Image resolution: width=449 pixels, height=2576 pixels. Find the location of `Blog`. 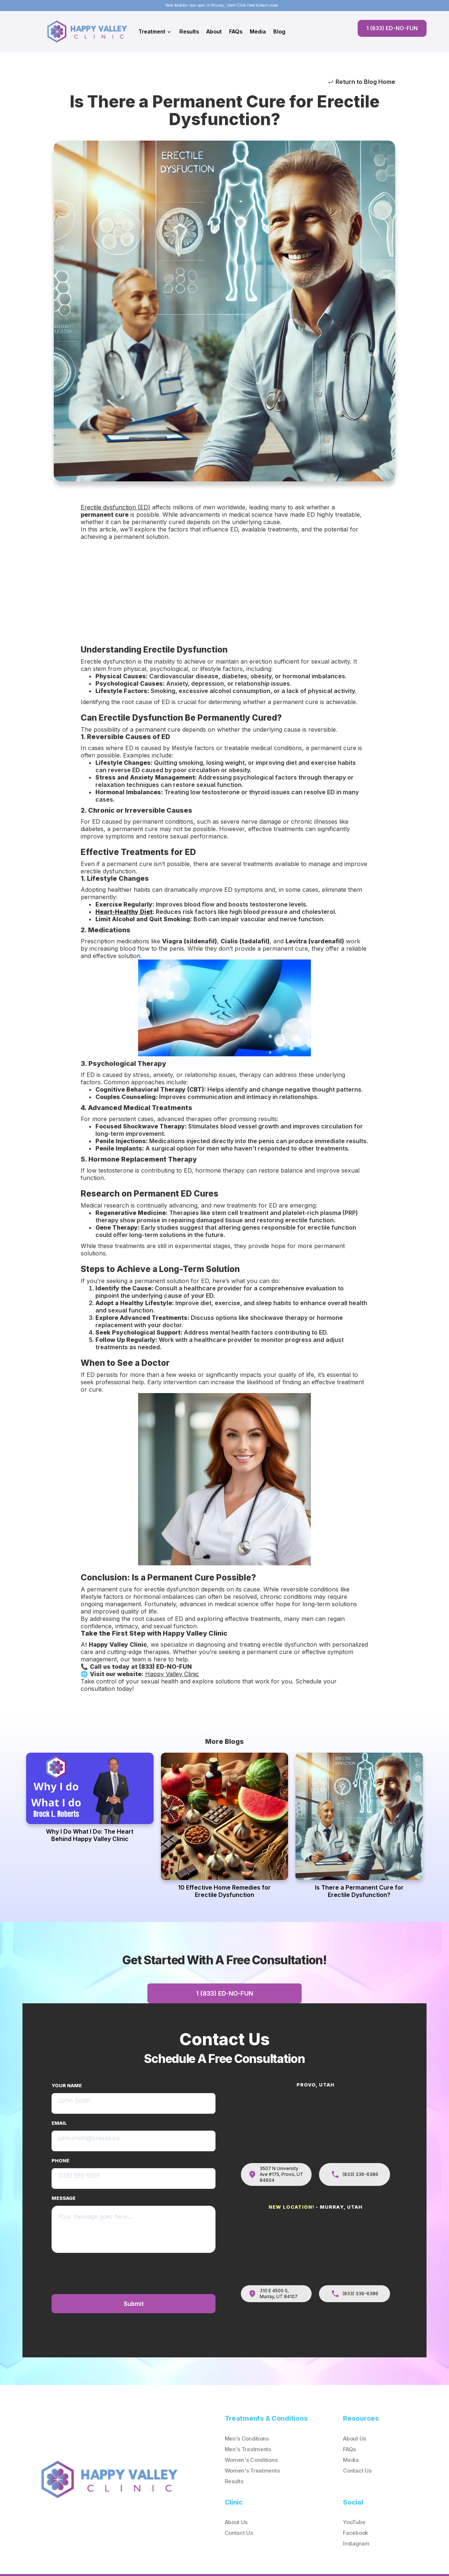

Blog is located at coordinates (279, 31).